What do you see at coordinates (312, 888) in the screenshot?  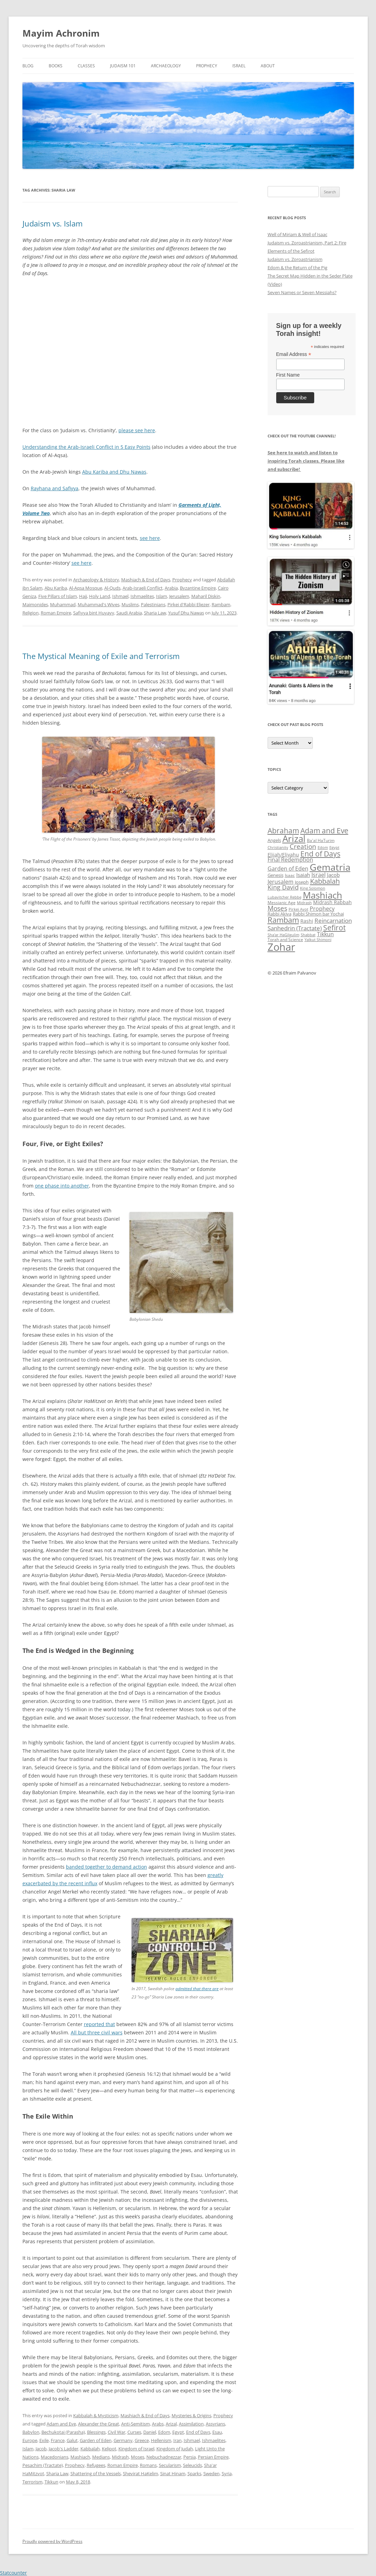 I see `King Solomon [King Solomon (32 items)]` at bounding box center [312, 888].